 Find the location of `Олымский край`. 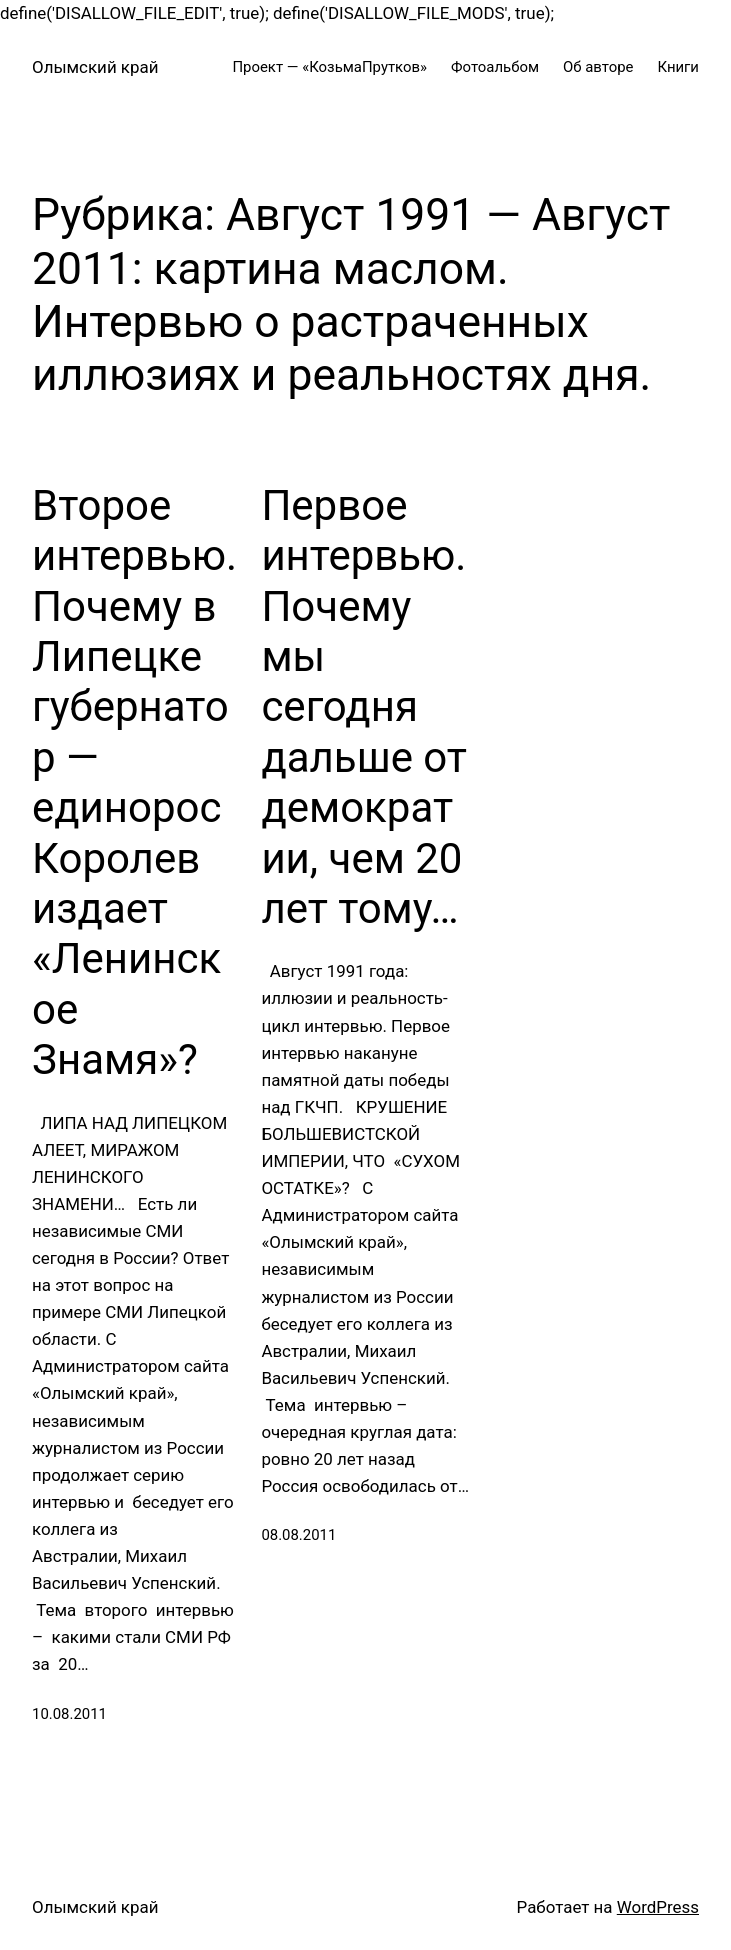

Олымский край is located at coordinates (95, 67).